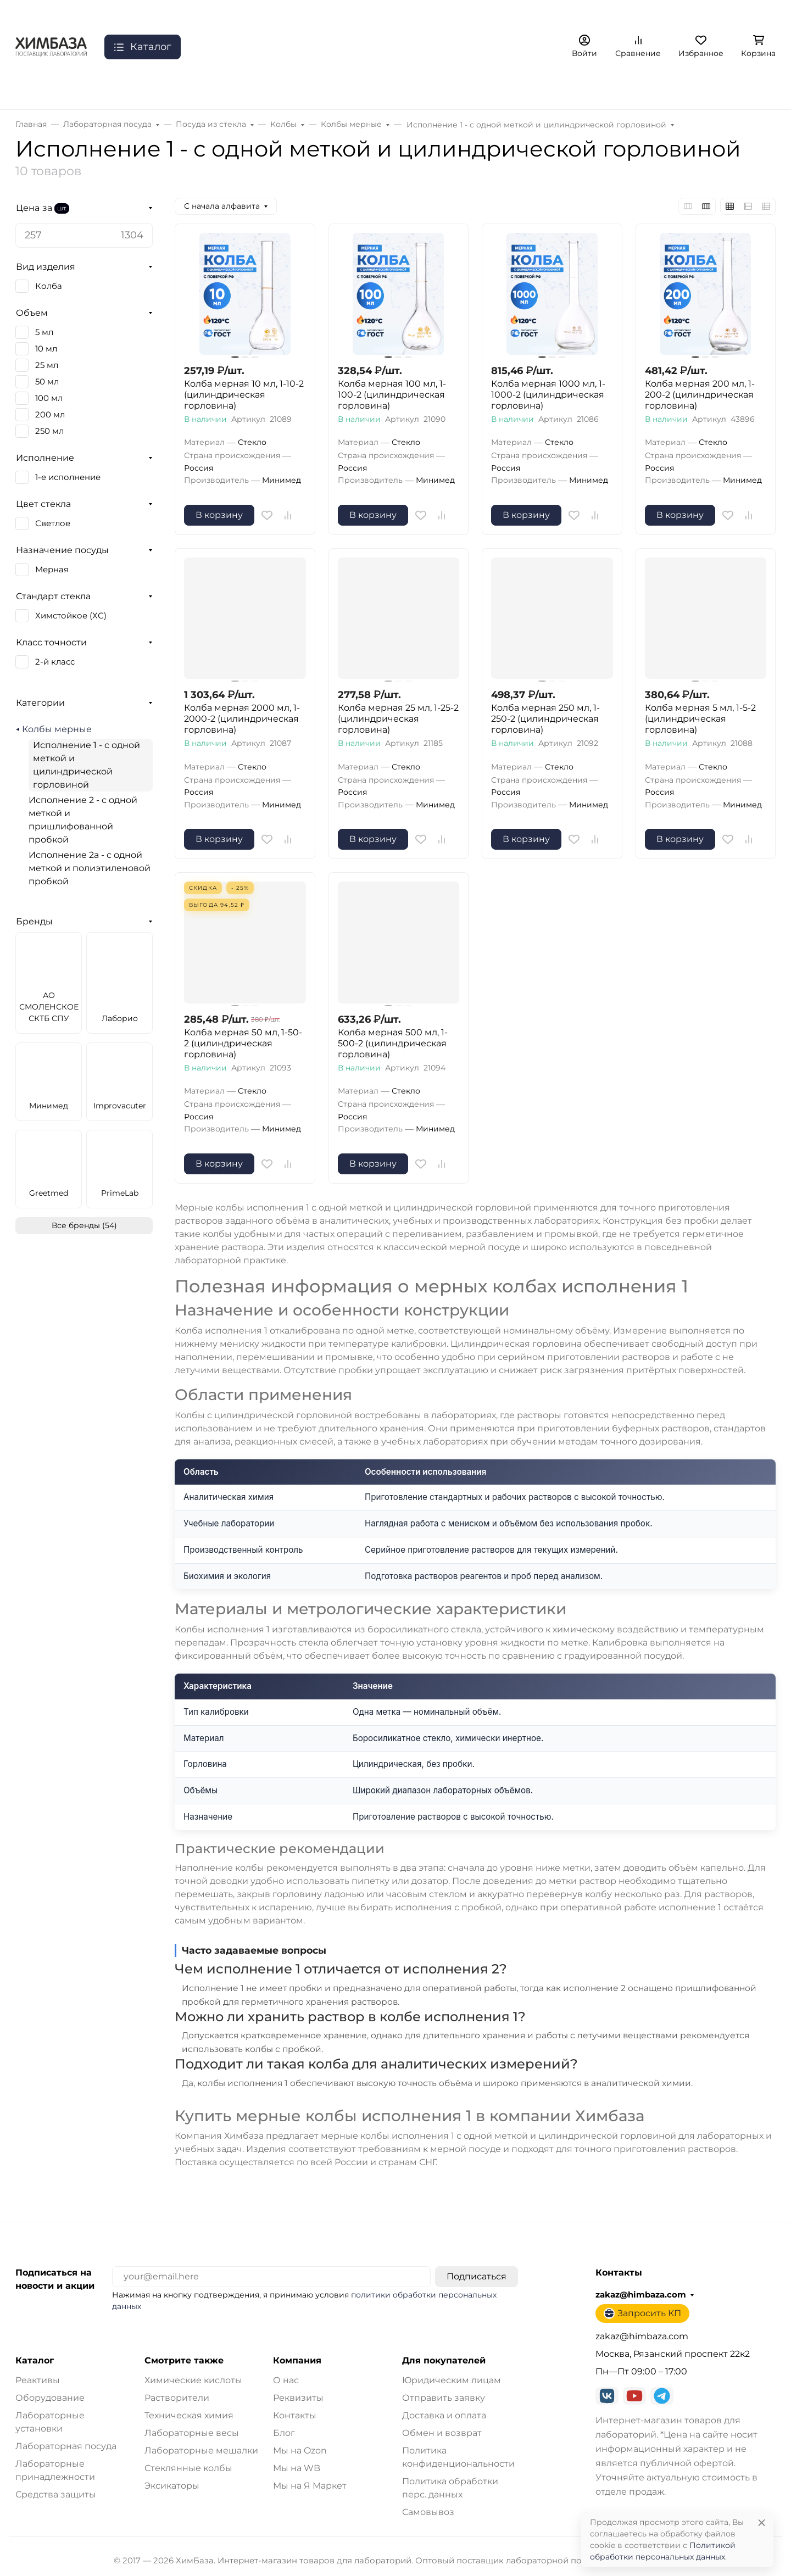  What do you see at coordinates (242, 718) in the screenshot?
I see `Колба мерная 2000 мл, 1-2000-2 (цилиндрическая горловина)` at bounding box center [242, 718].